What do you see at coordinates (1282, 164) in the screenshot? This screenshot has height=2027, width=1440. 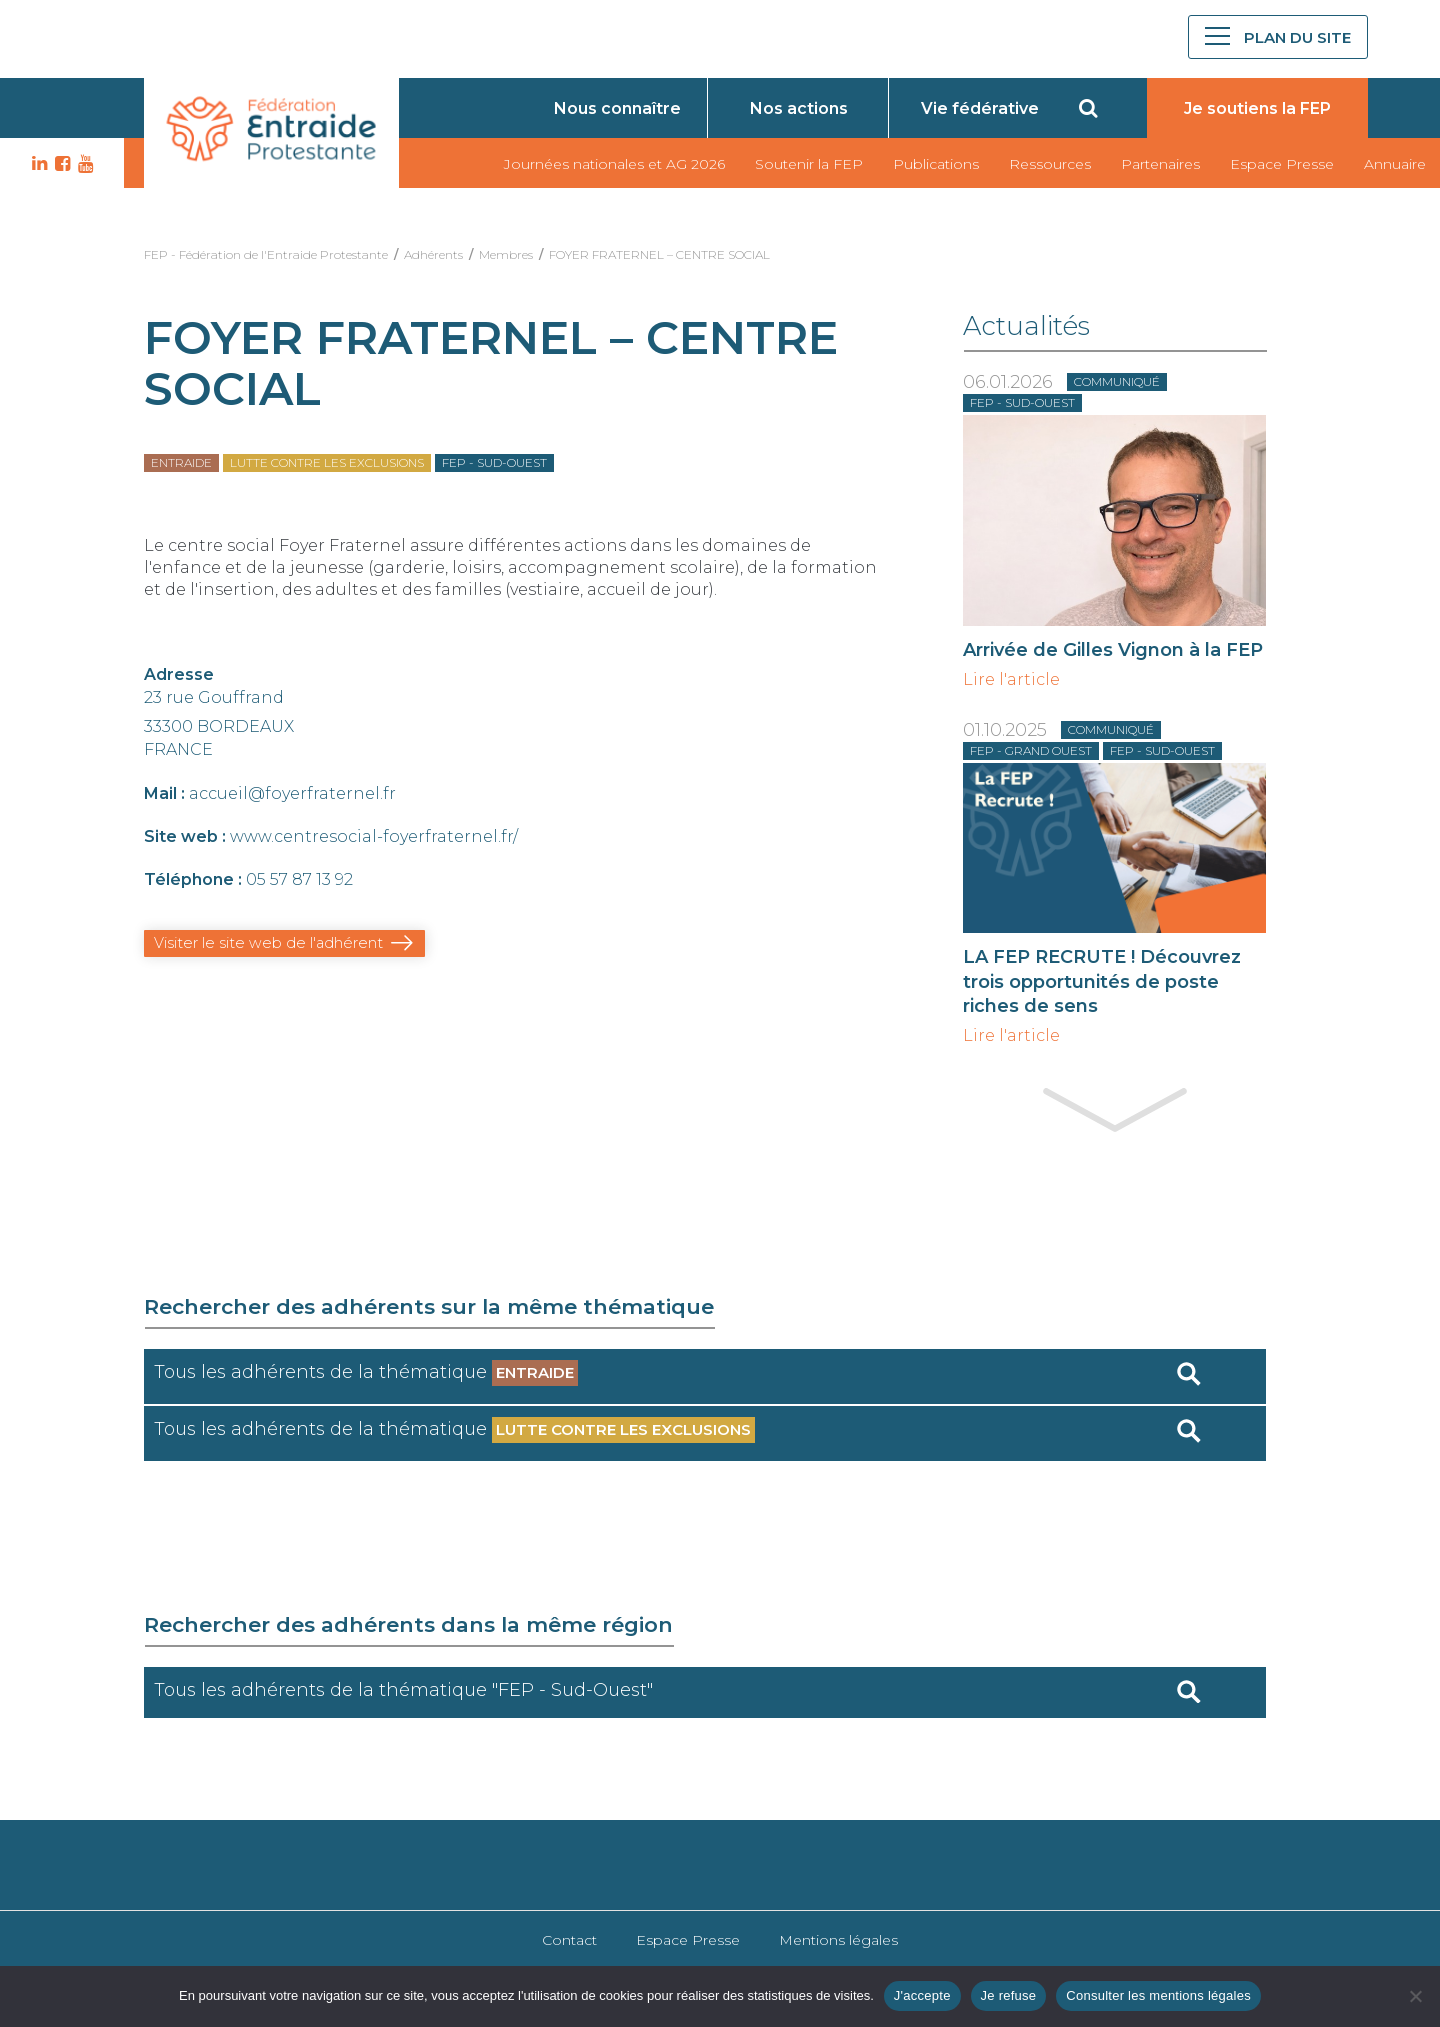 I see `Espace Presse` at bounding box center [1282, 164].